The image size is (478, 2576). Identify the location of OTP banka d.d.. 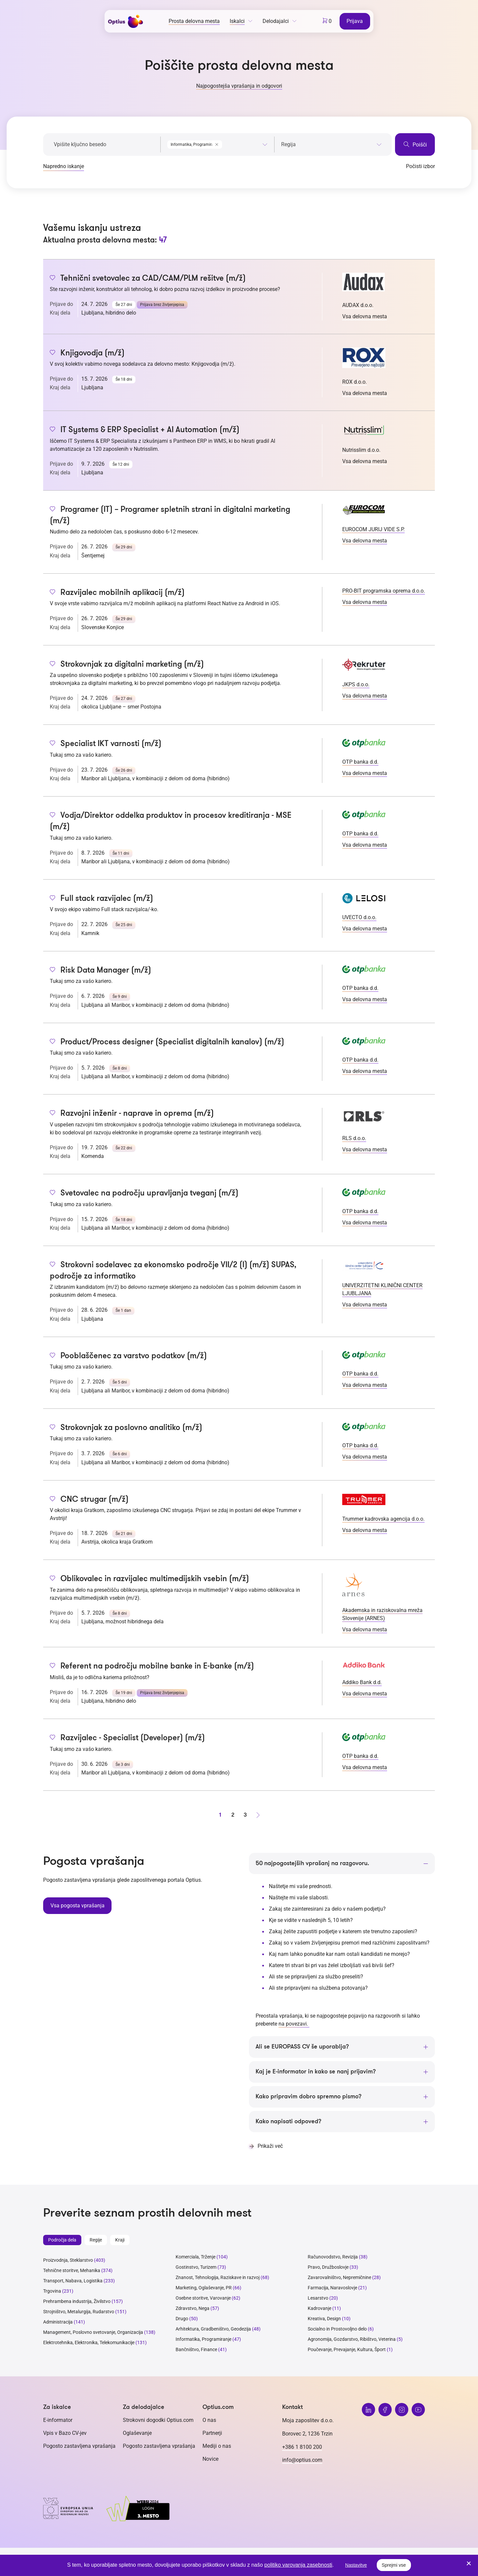
(360, 762).